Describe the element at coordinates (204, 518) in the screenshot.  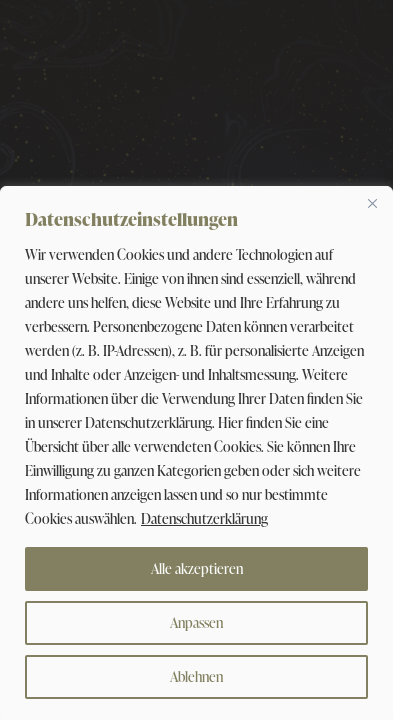
I see `Datenschutzerklärung` at that location.